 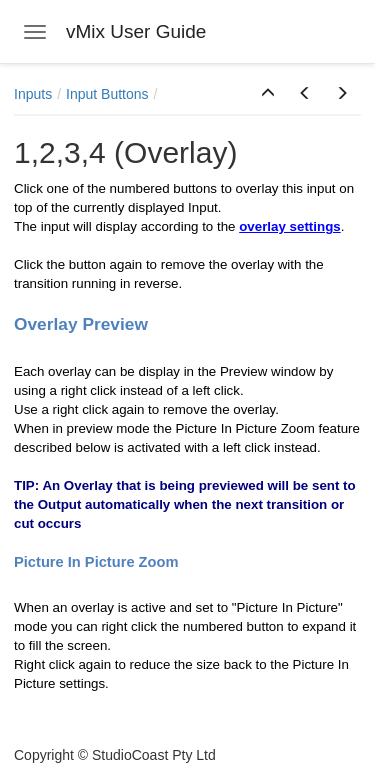 What do you see at coordinates (33, 94) in the screenshot?
I see `Inputs` at bounding box center [33, 94].